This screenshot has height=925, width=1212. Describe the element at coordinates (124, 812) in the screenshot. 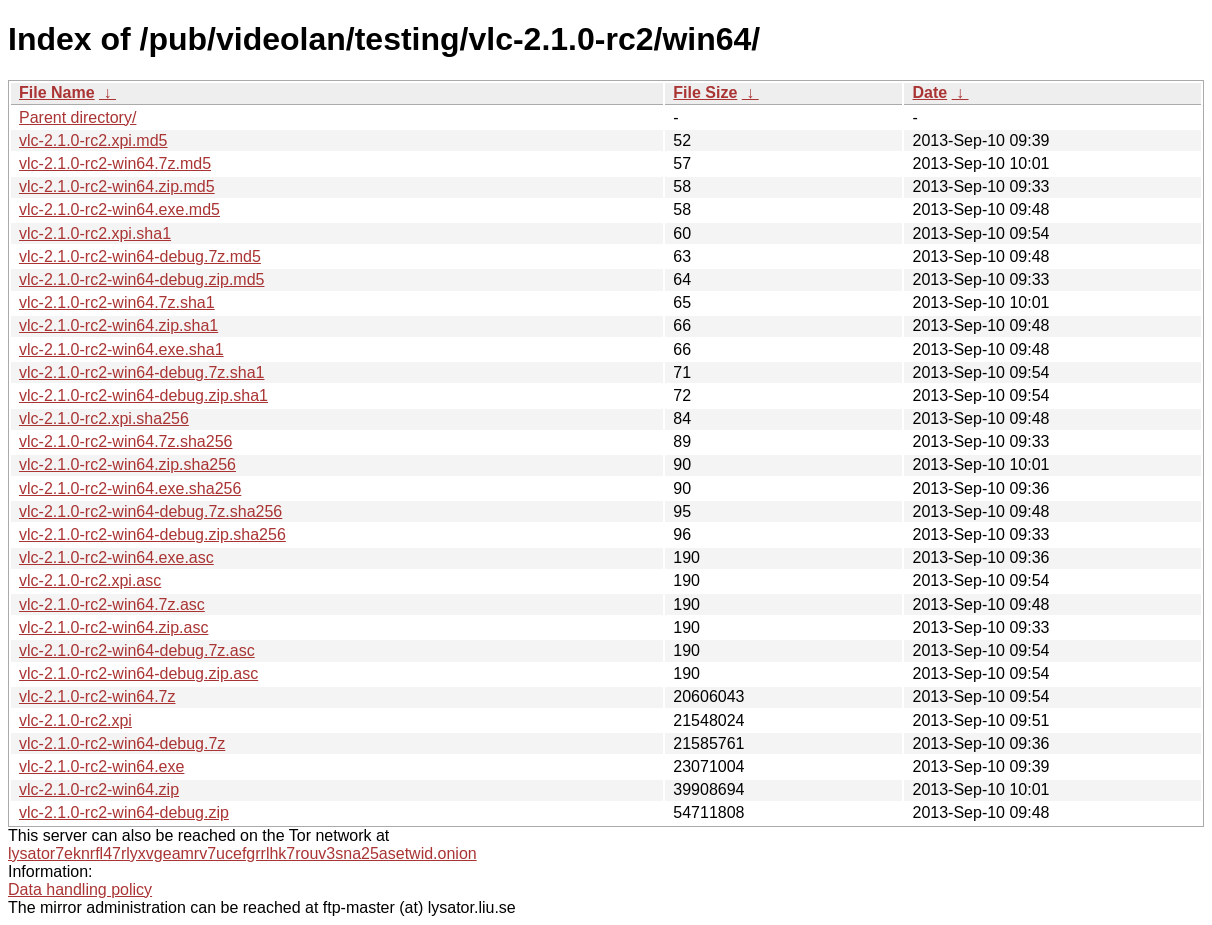

I see `vlc-2.1.0-rc2-win64-debug.zip` at that location.